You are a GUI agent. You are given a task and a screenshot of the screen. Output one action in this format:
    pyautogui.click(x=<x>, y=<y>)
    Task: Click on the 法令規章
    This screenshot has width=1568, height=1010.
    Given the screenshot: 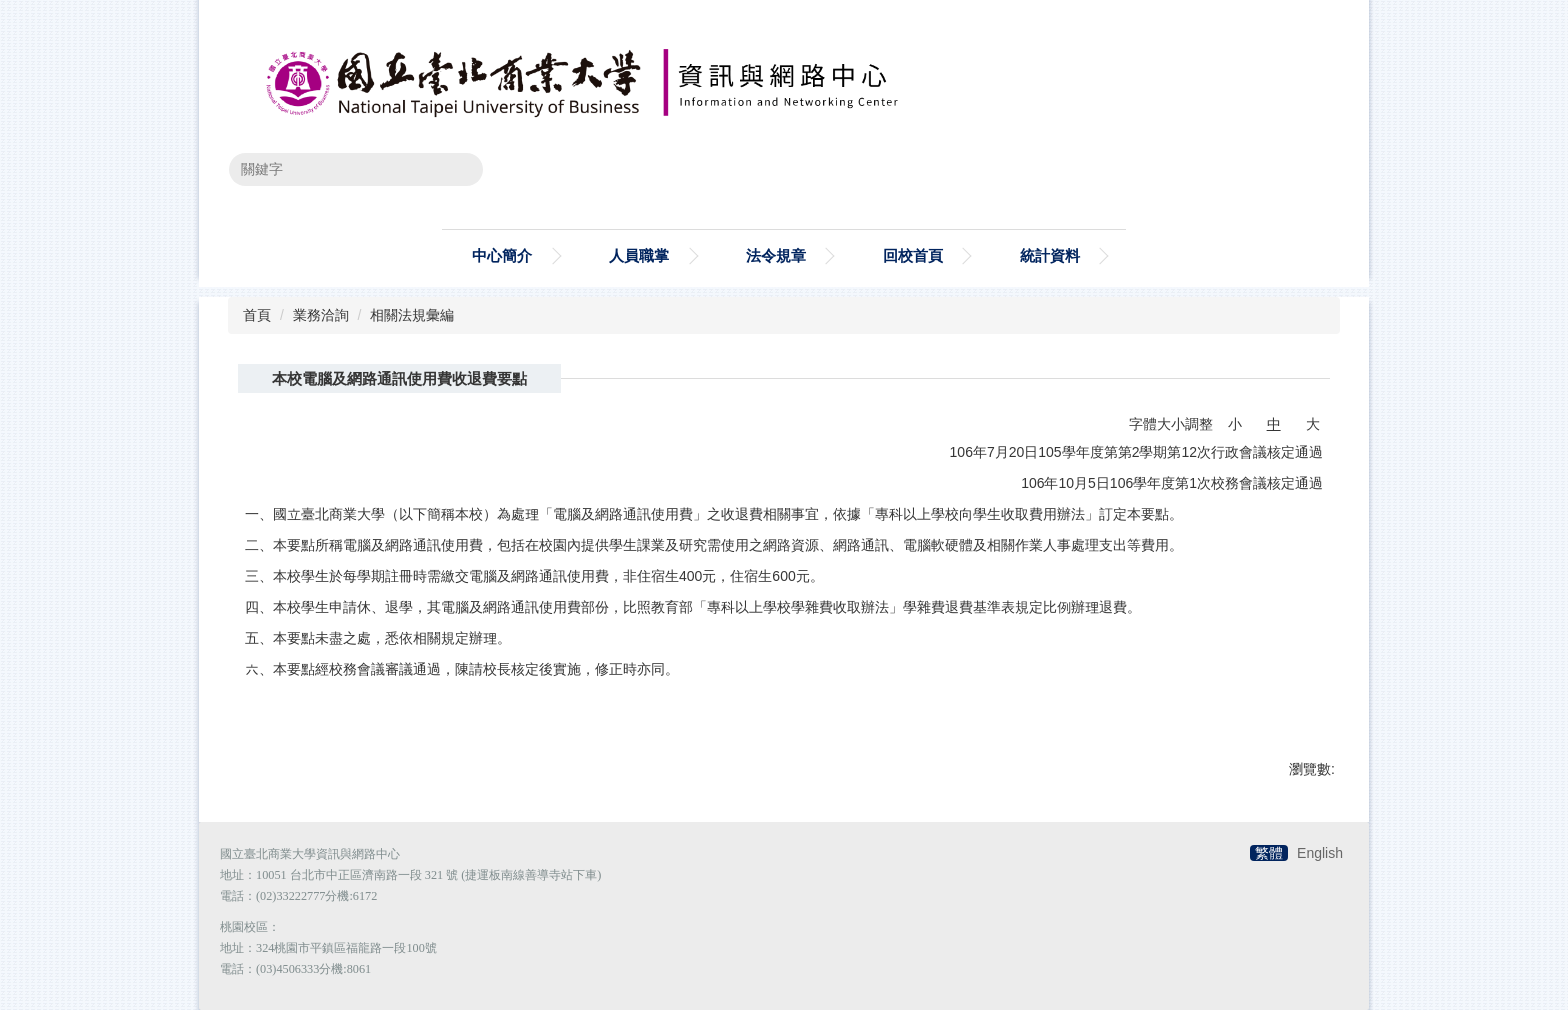 What is the action you would take?
    pyautogui.click(x=776, y=255)
    